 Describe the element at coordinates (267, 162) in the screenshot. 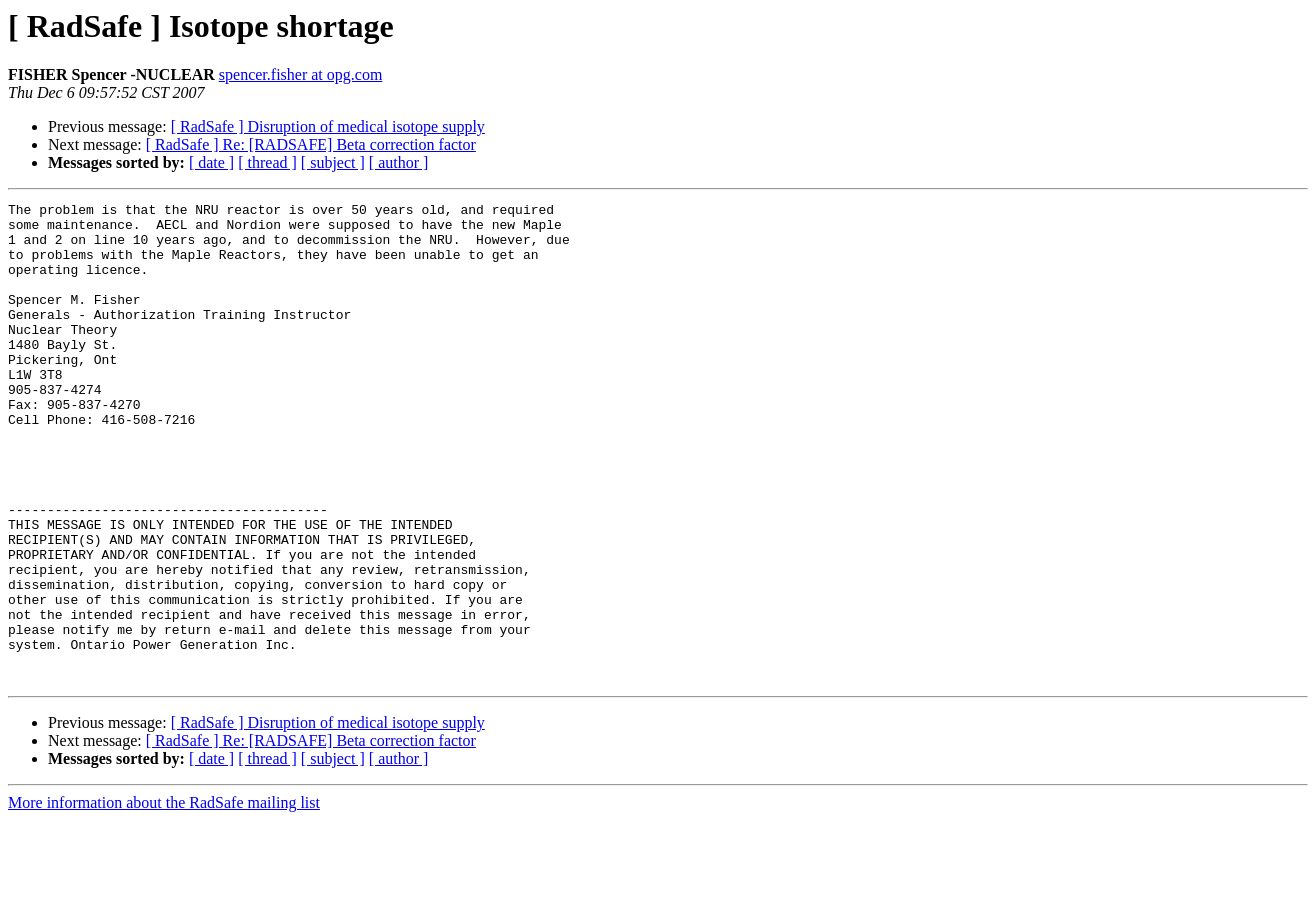

I see `[ thread ]` at that location.